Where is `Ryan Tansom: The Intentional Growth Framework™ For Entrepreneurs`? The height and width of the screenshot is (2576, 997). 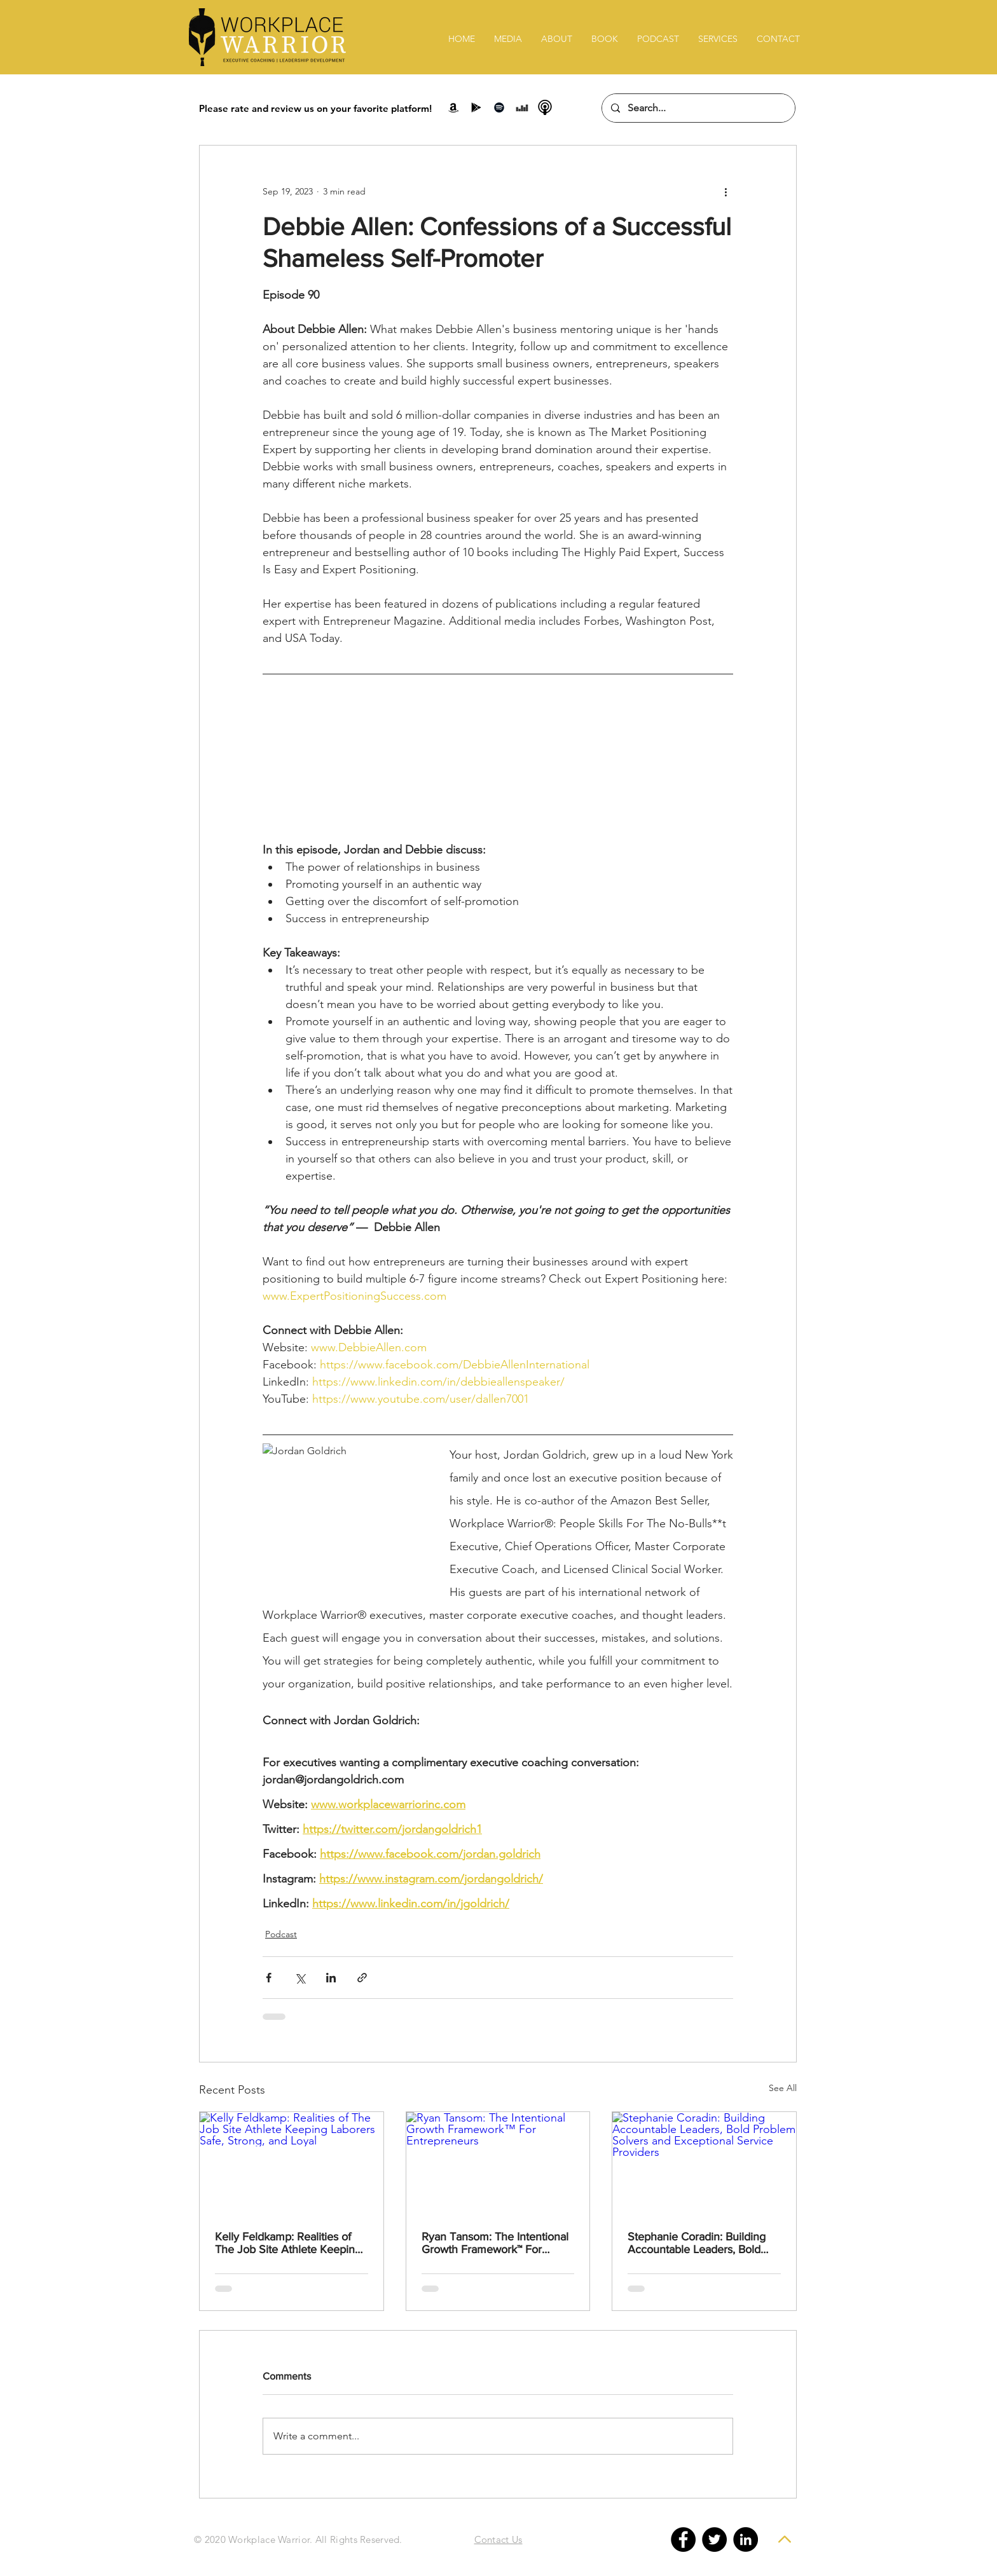 Ryan Tansom: The Intentional Growth Framework™ For Entrepreneurs is located at coordinates (495, 2243).